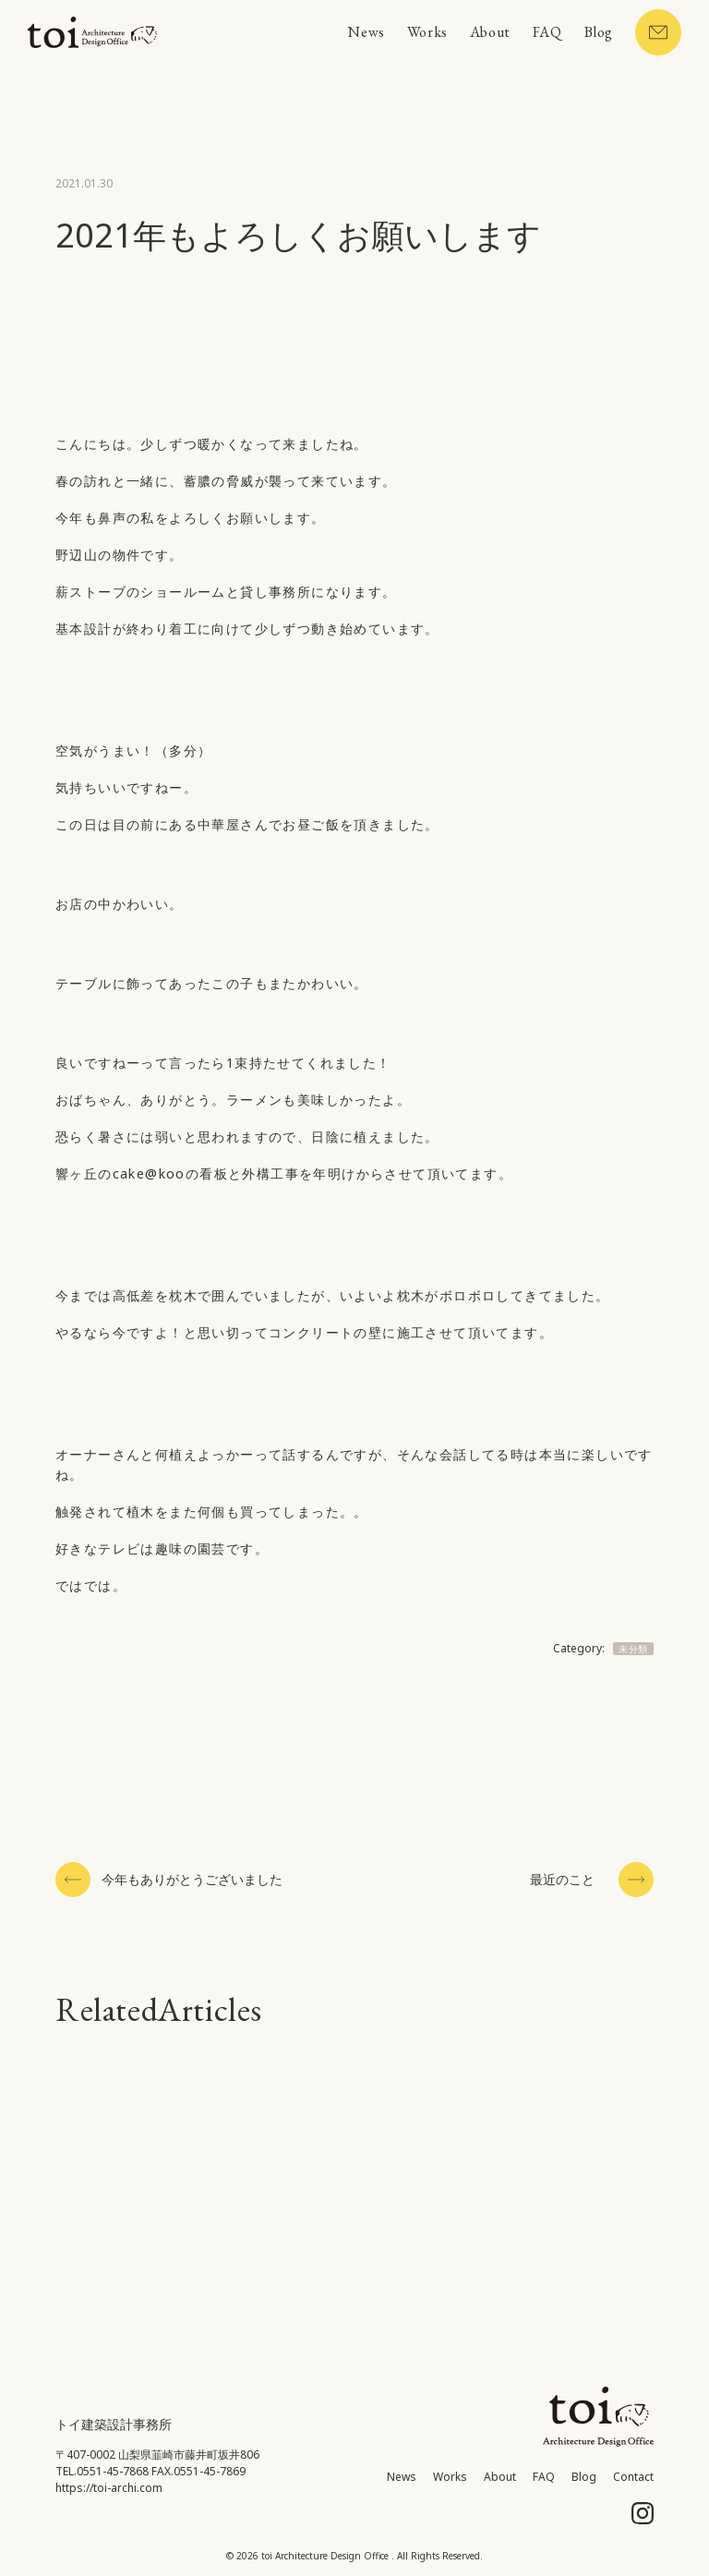 This screenshot has width=709, height=2576. What do you see at coordinates (490, 32) in the screenshot?
I see `About` at bounding box center [490, 32].